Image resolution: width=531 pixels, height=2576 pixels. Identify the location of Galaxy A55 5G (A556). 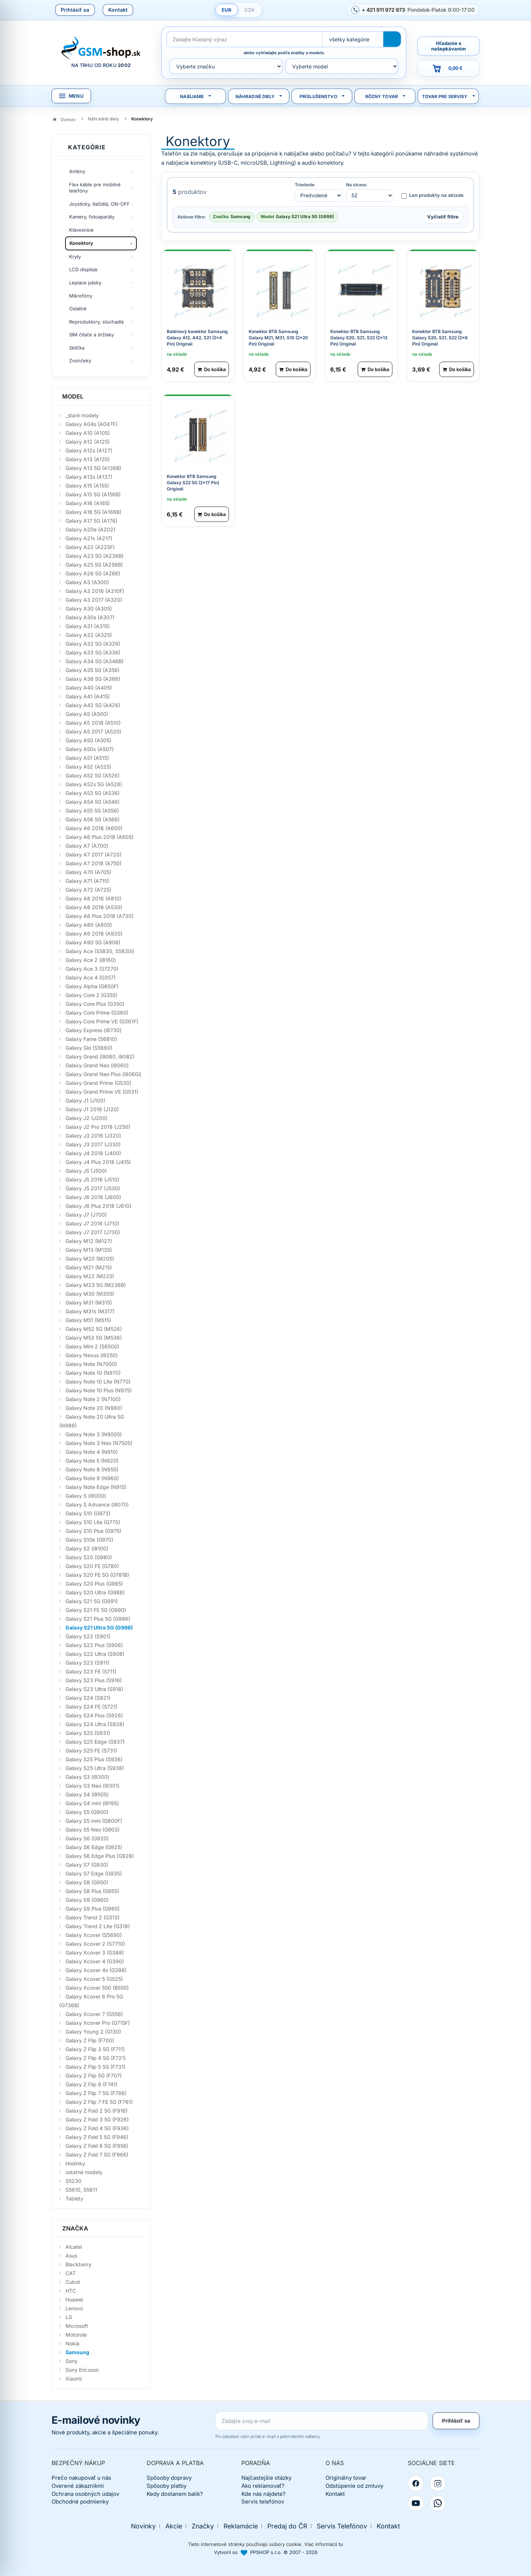
(92, 810).